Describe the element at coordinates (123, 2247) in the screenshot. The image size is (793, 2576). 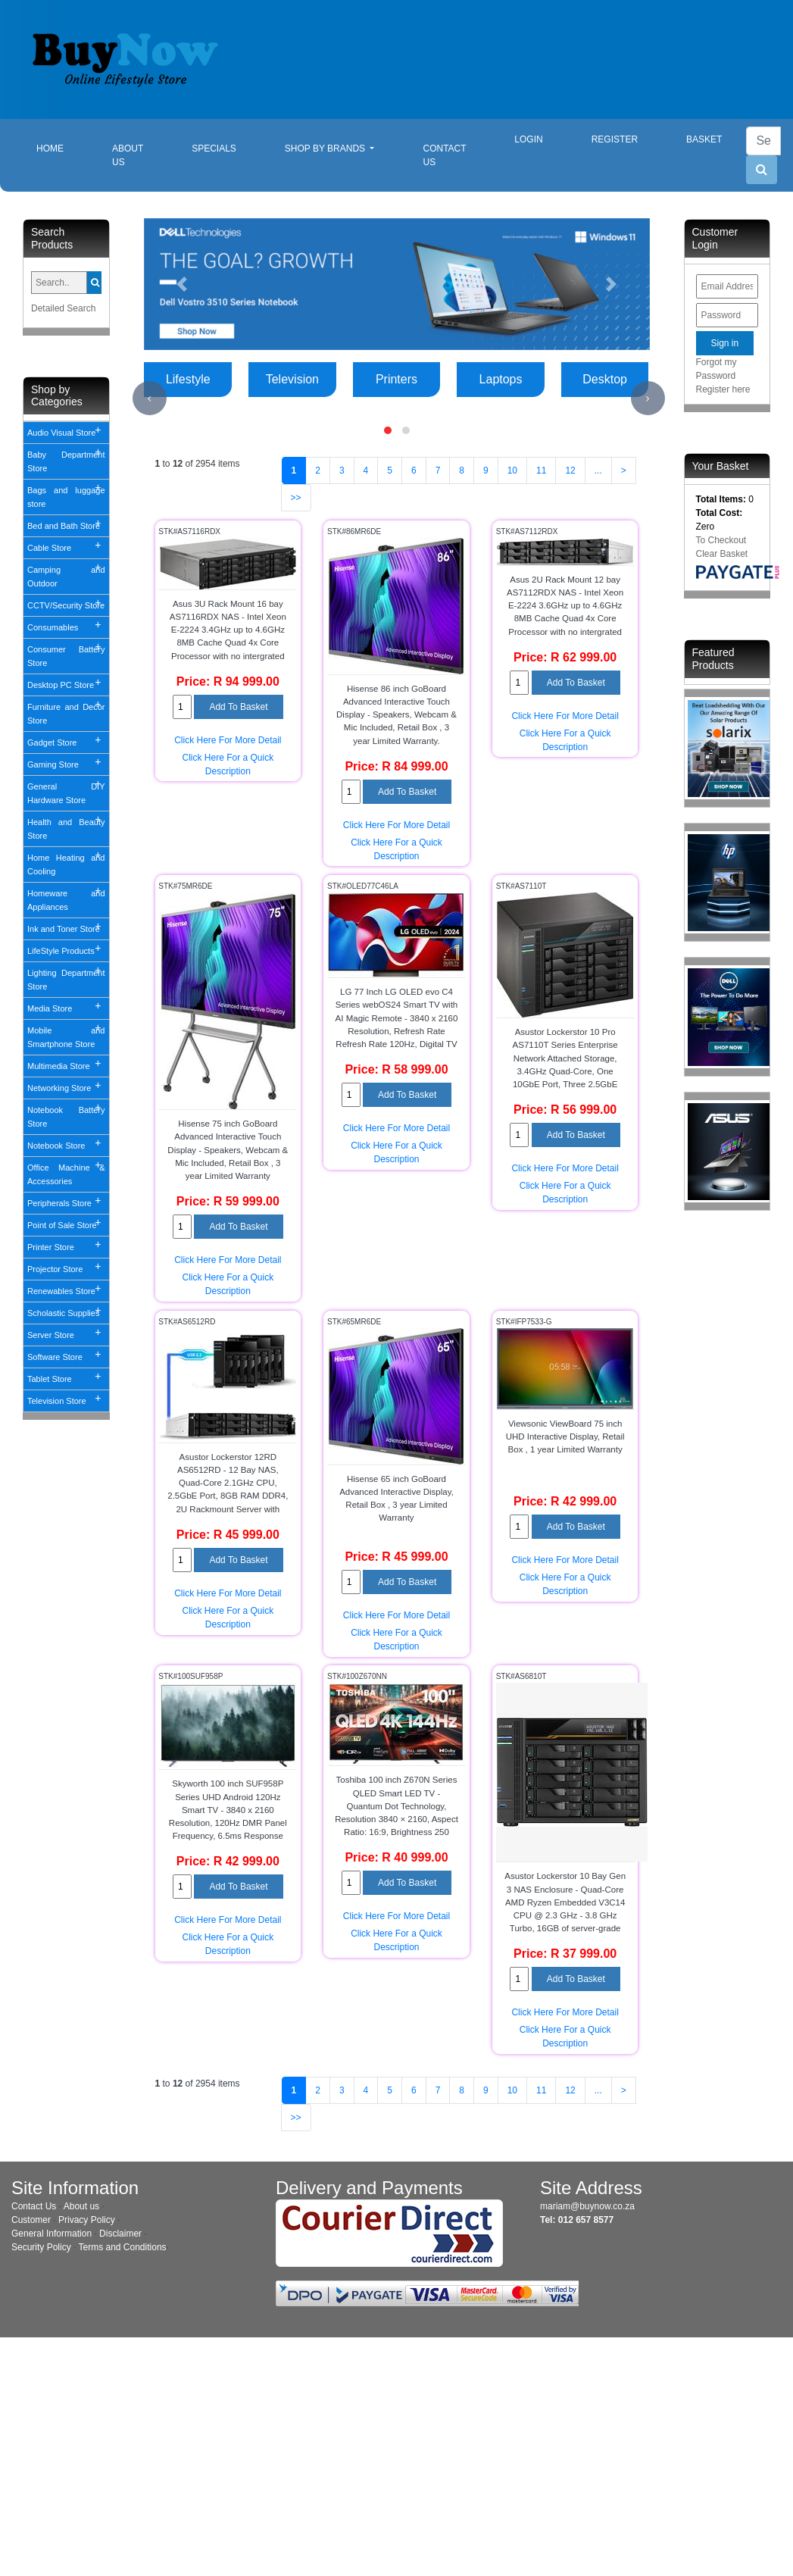
I see `Terms and Conditions` at that location.